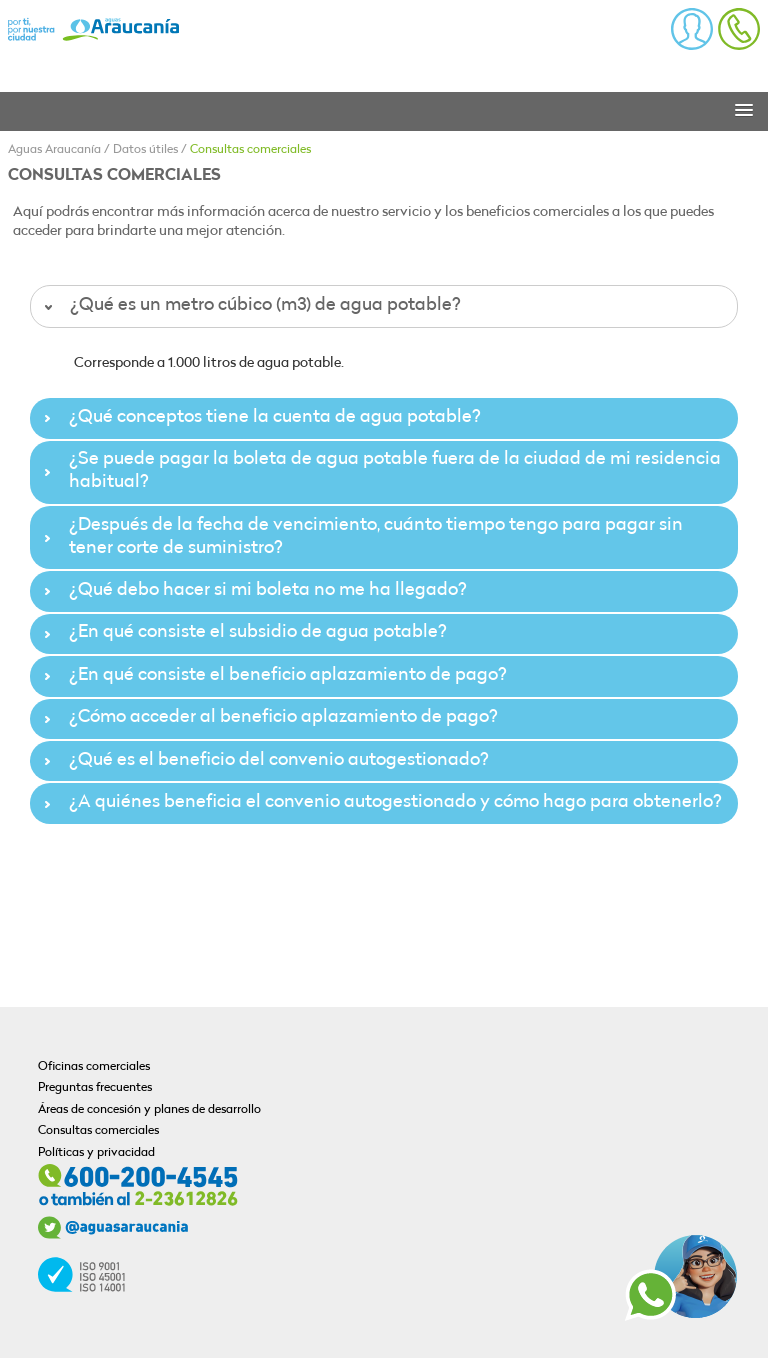  Describe the element at coordinates (54, 150) in the screenshot. I see `Aguas Araucanía` at that location.